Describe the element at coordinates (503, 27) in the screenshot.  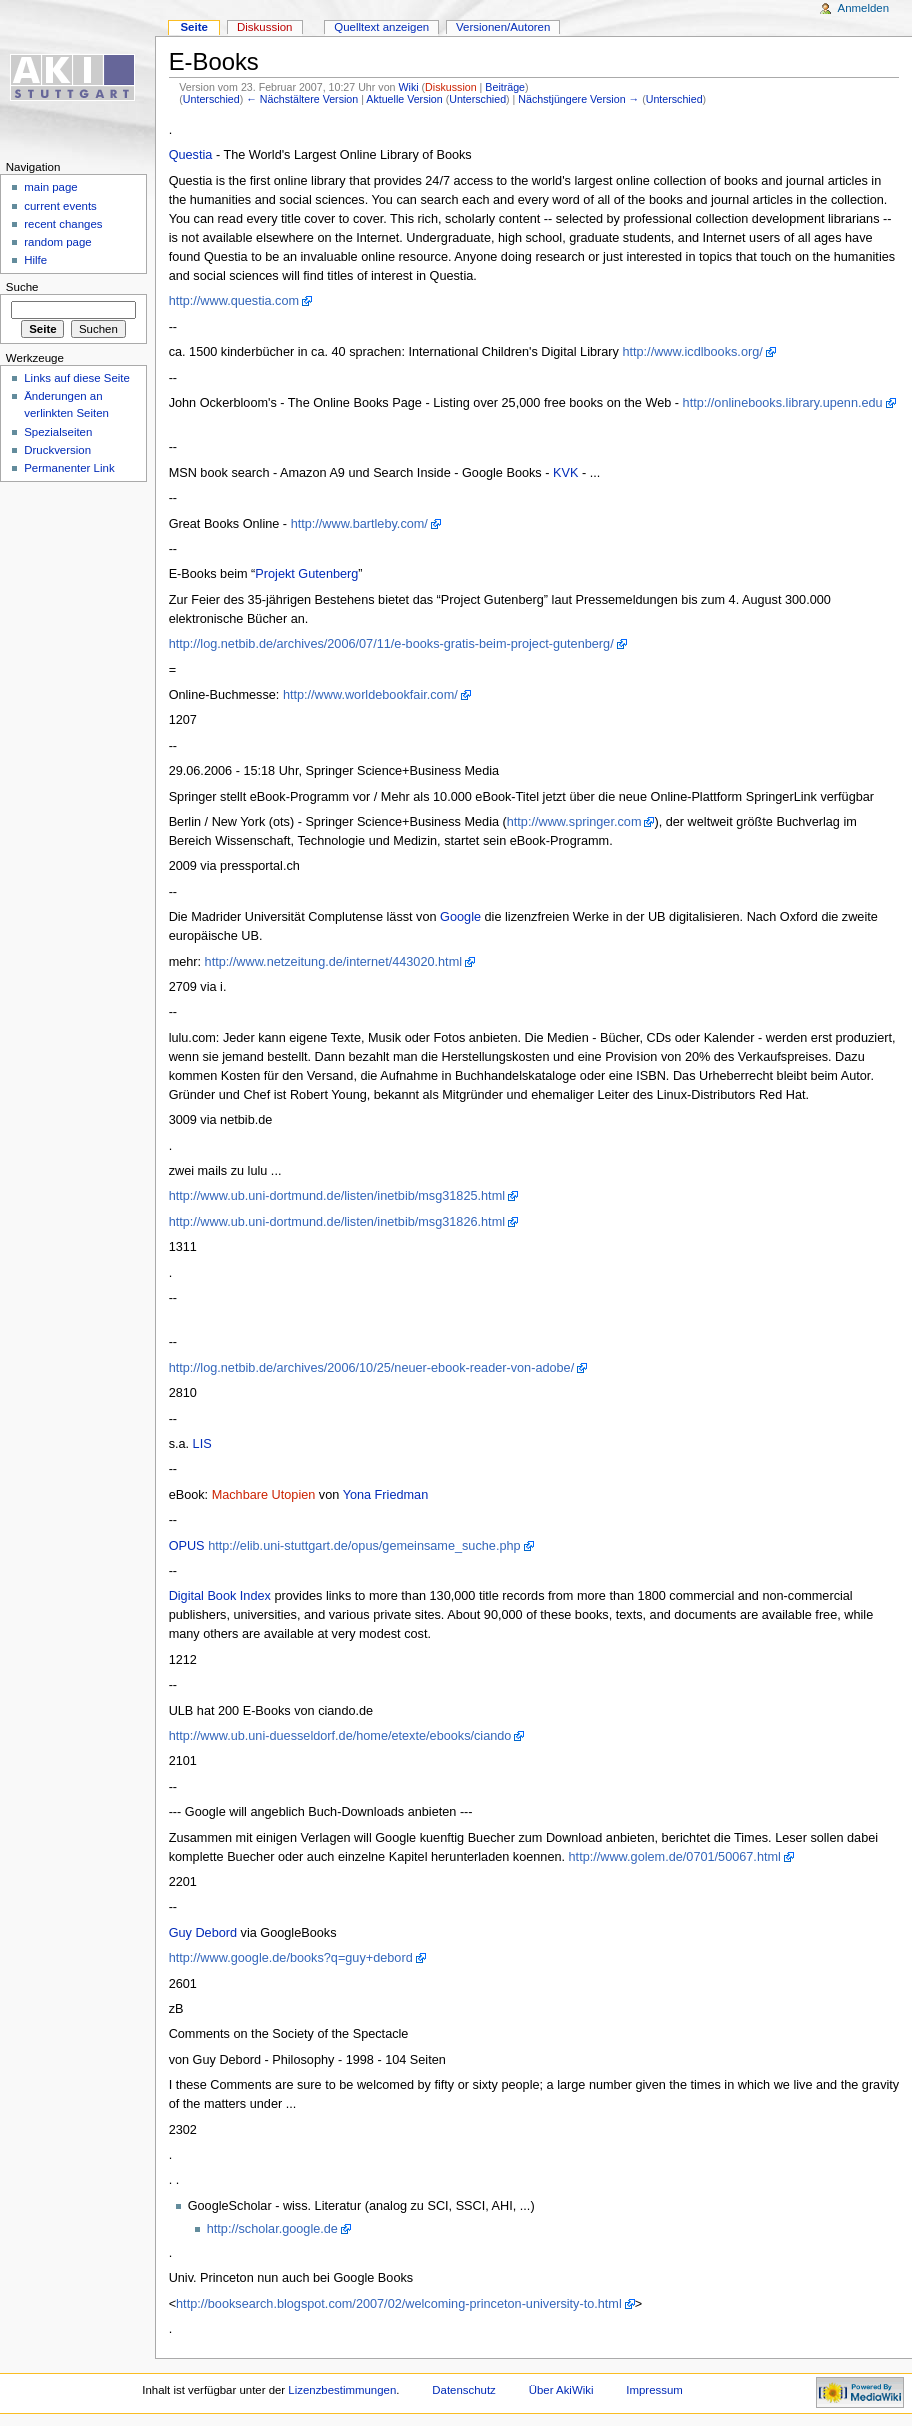
I see `Versionen/Autoren` at that location.